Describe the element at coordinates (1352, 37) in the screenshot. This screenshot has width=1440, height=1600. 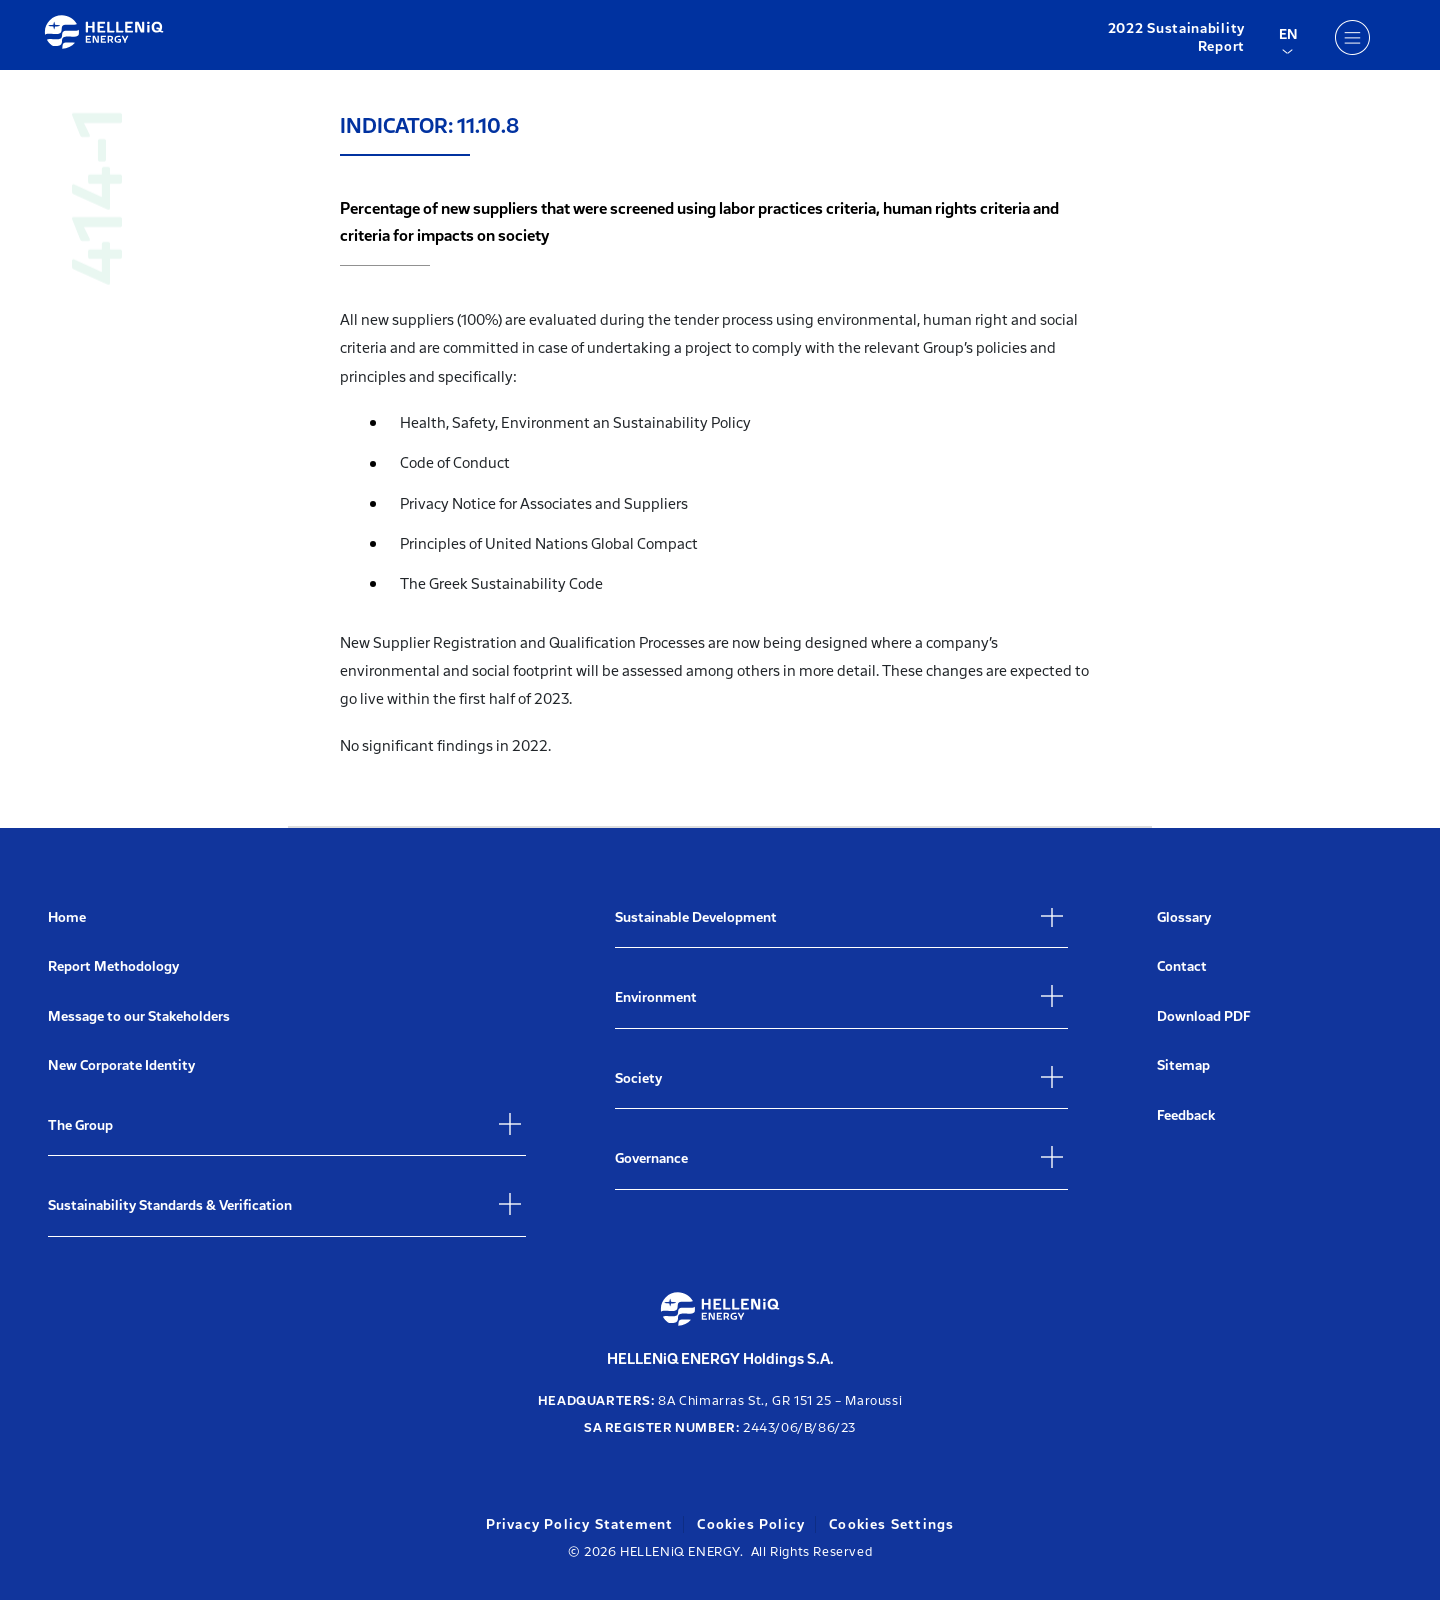
I see `[Menu]` at that location.